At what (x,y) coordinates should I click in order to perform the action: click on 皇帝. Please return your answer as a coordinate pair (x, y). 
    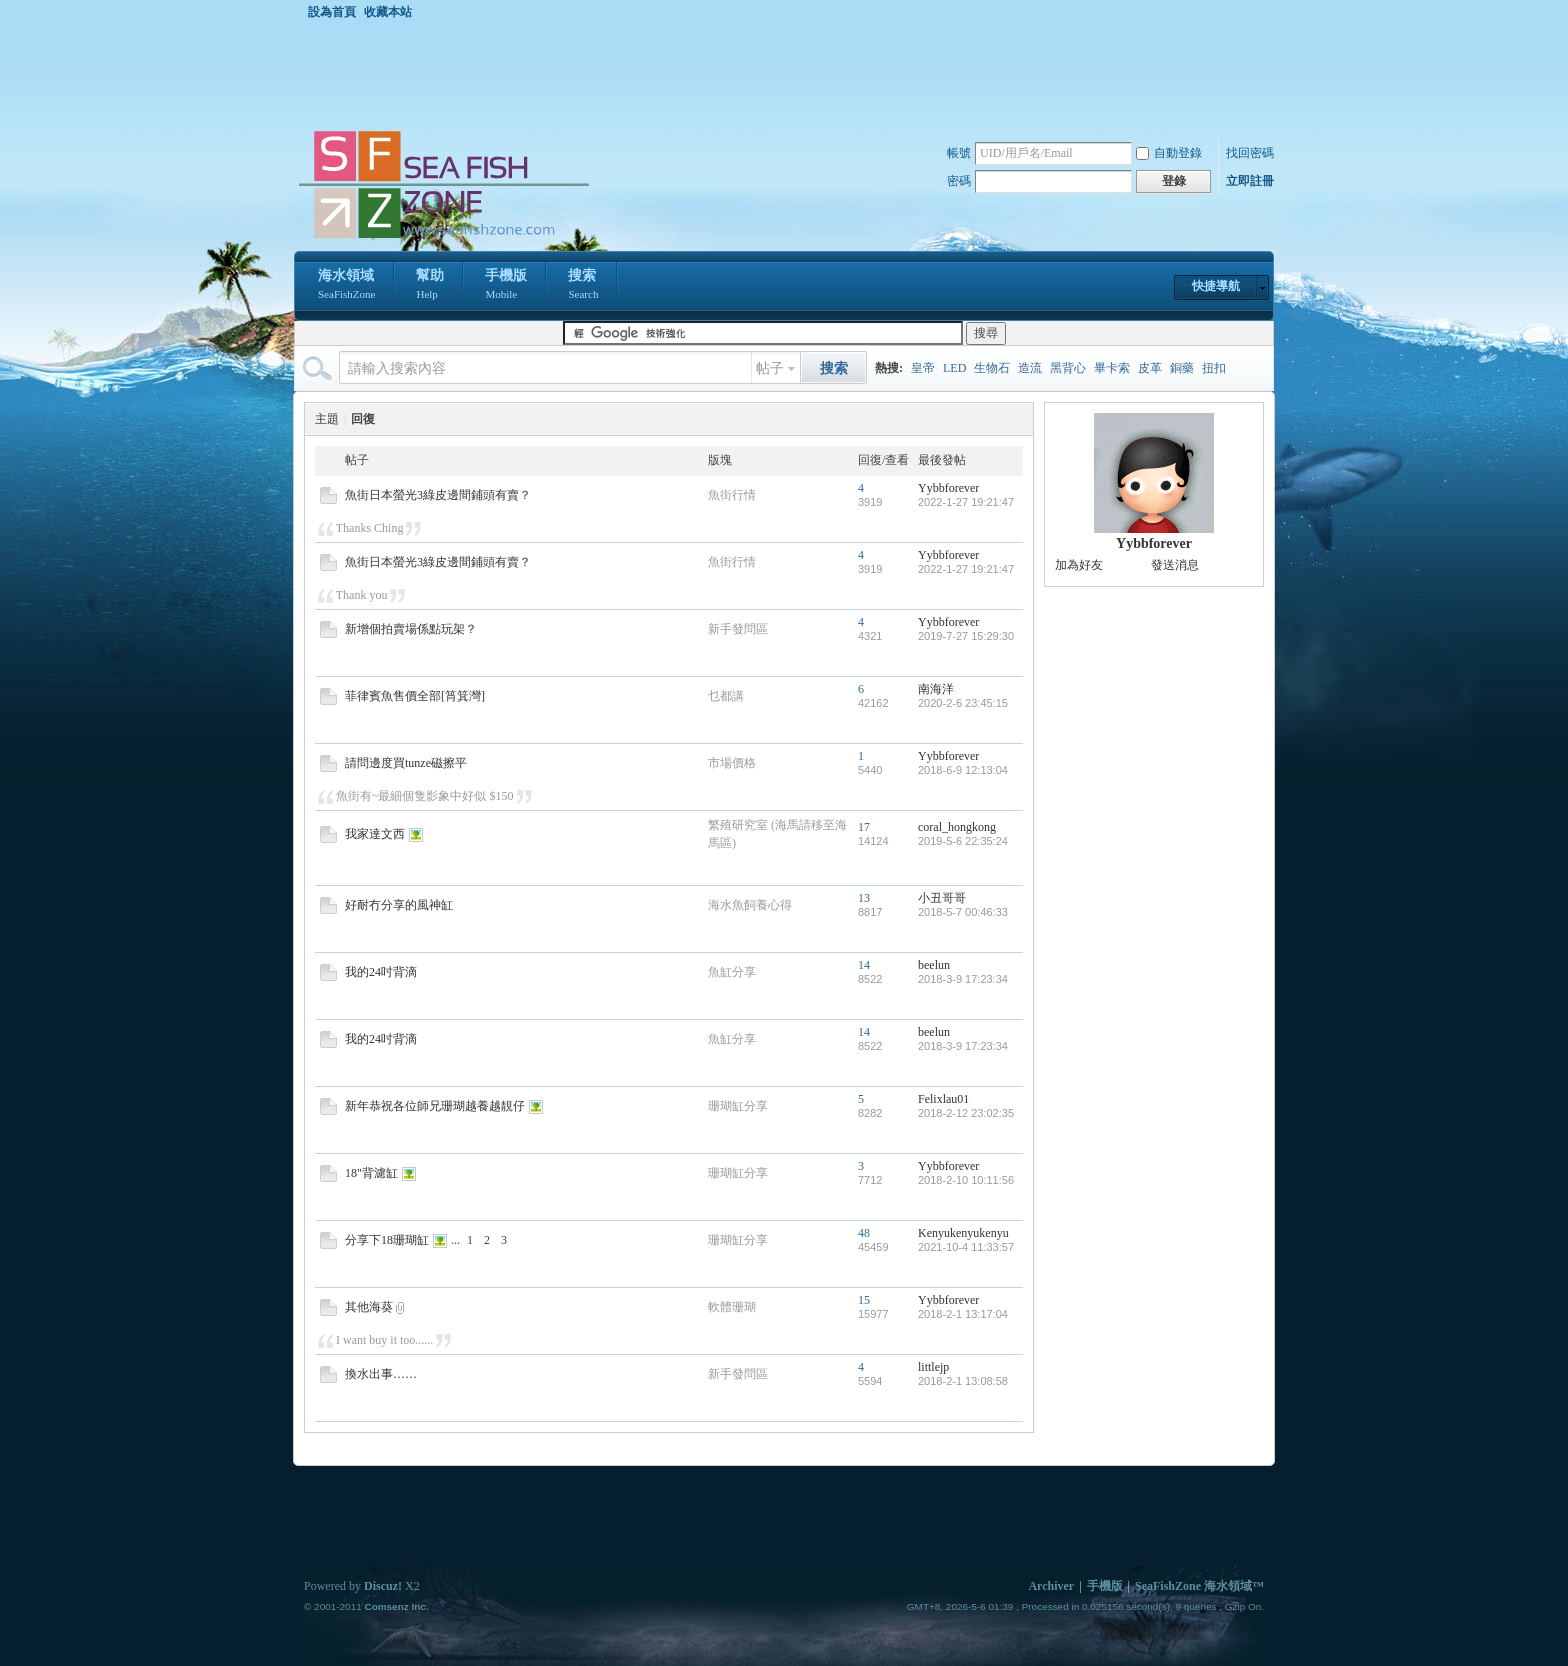
    Looking at the image, I should click on (923, 368).